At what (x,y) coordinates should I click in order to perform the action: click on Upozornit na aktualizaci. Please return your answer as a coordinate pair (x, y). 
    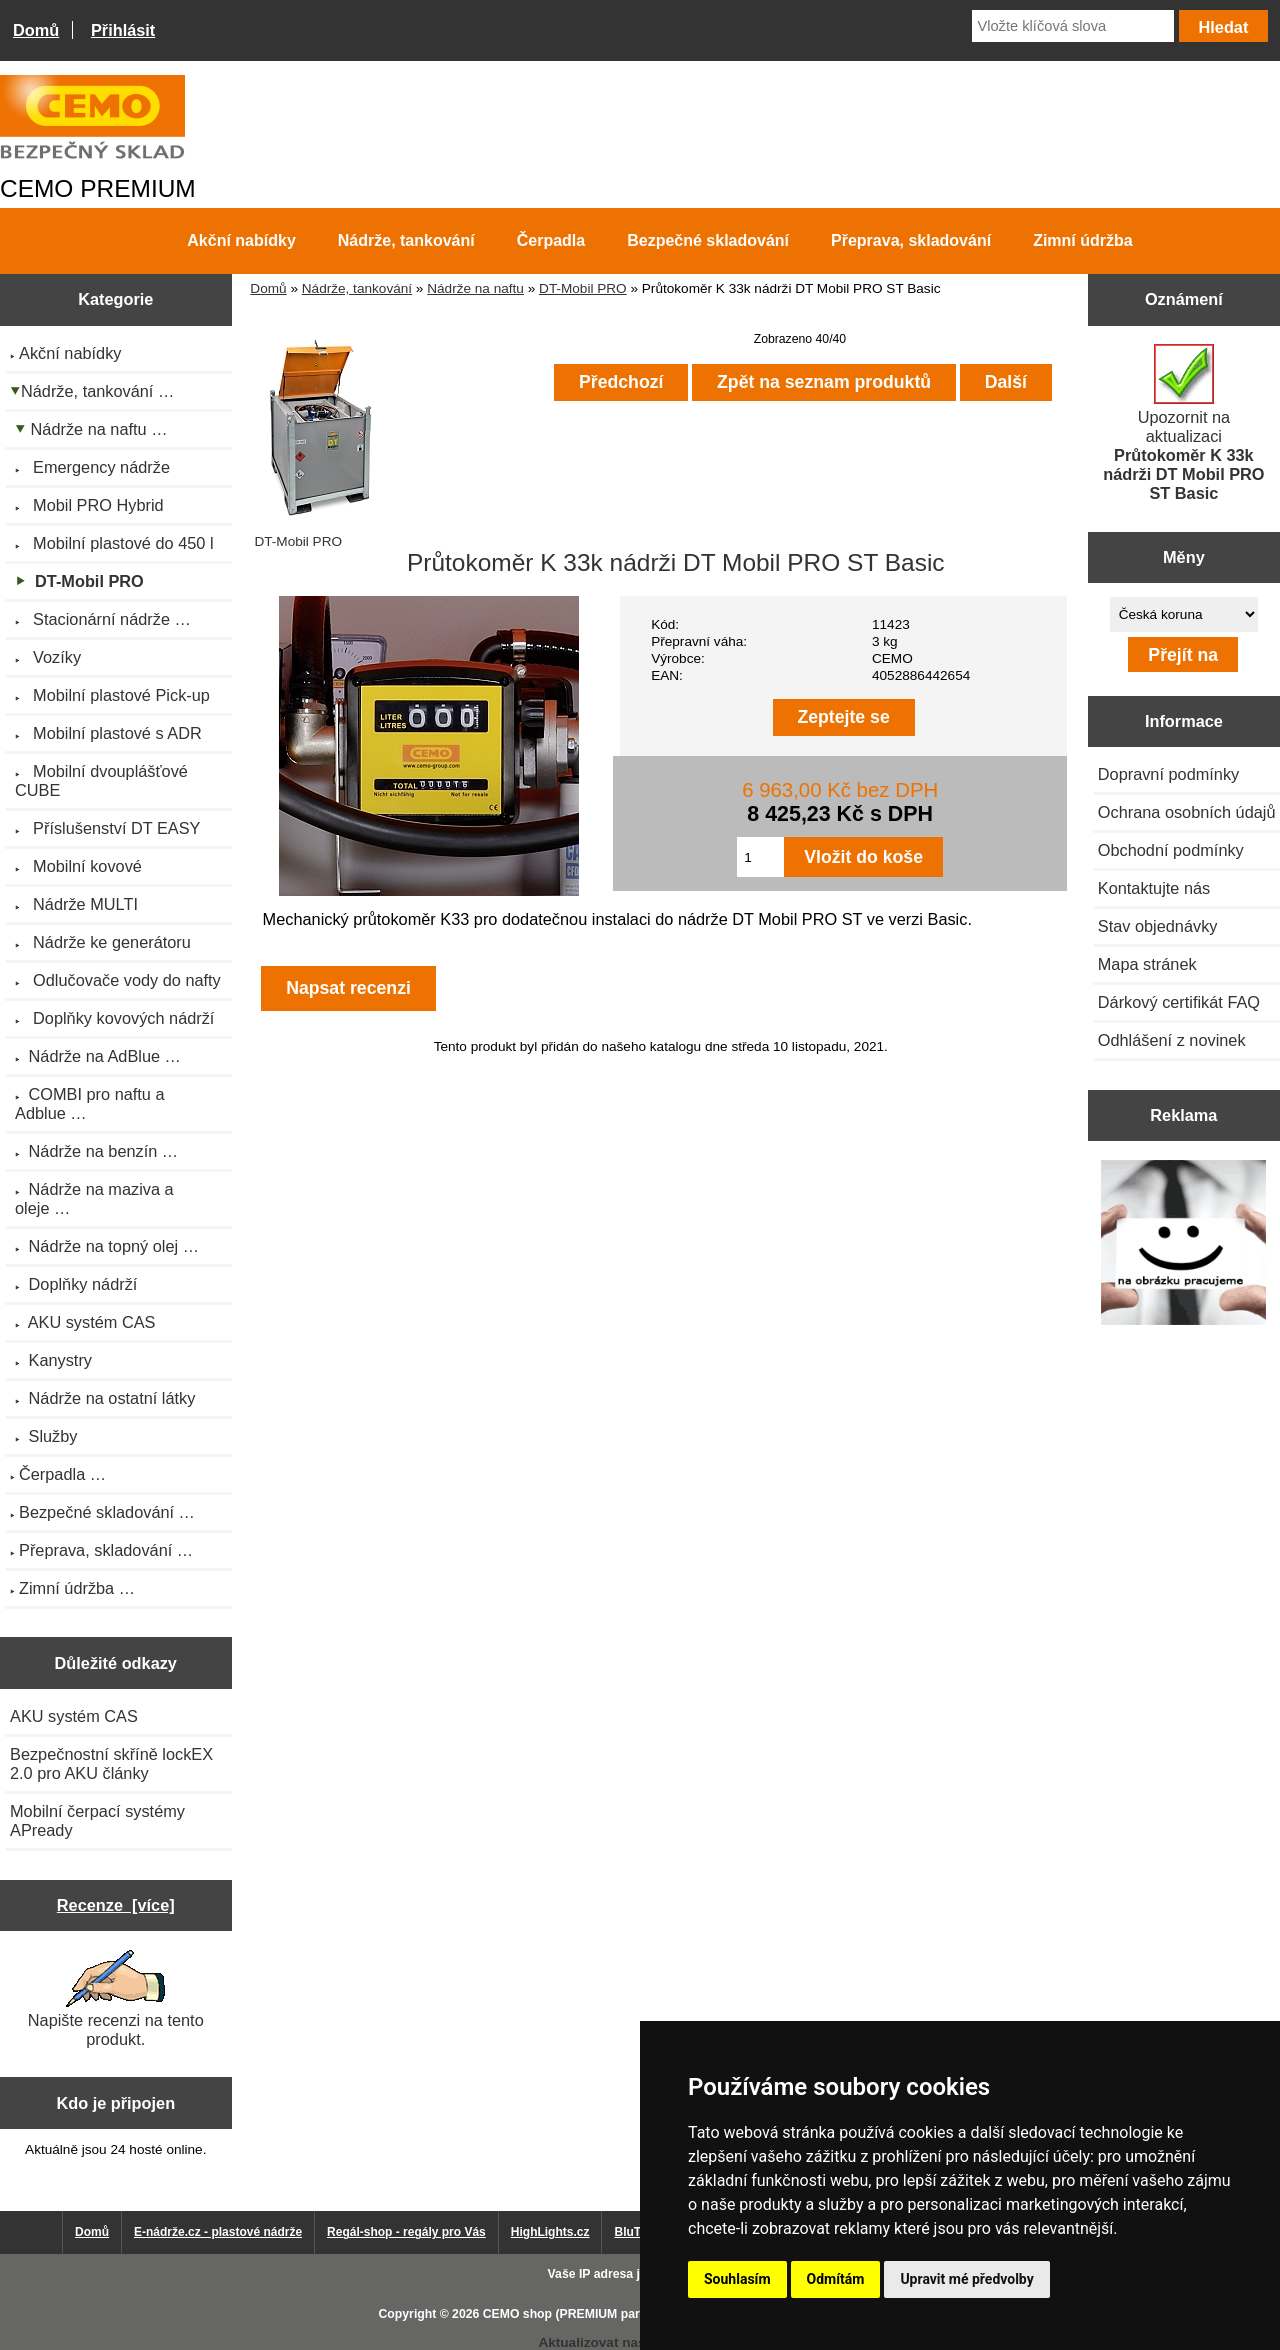
    Looking at the image, I should click on (1183, 423).